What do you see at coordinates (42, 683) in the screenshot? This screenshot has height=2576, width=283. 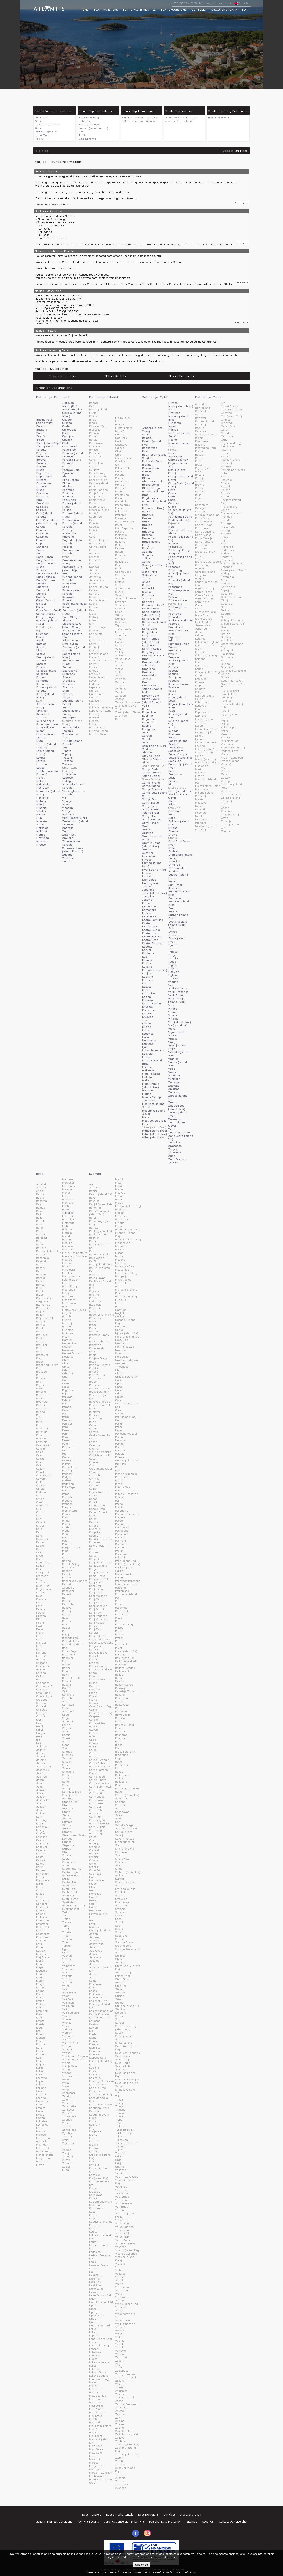 I see `Komolac` at bounding box center [42, 683].